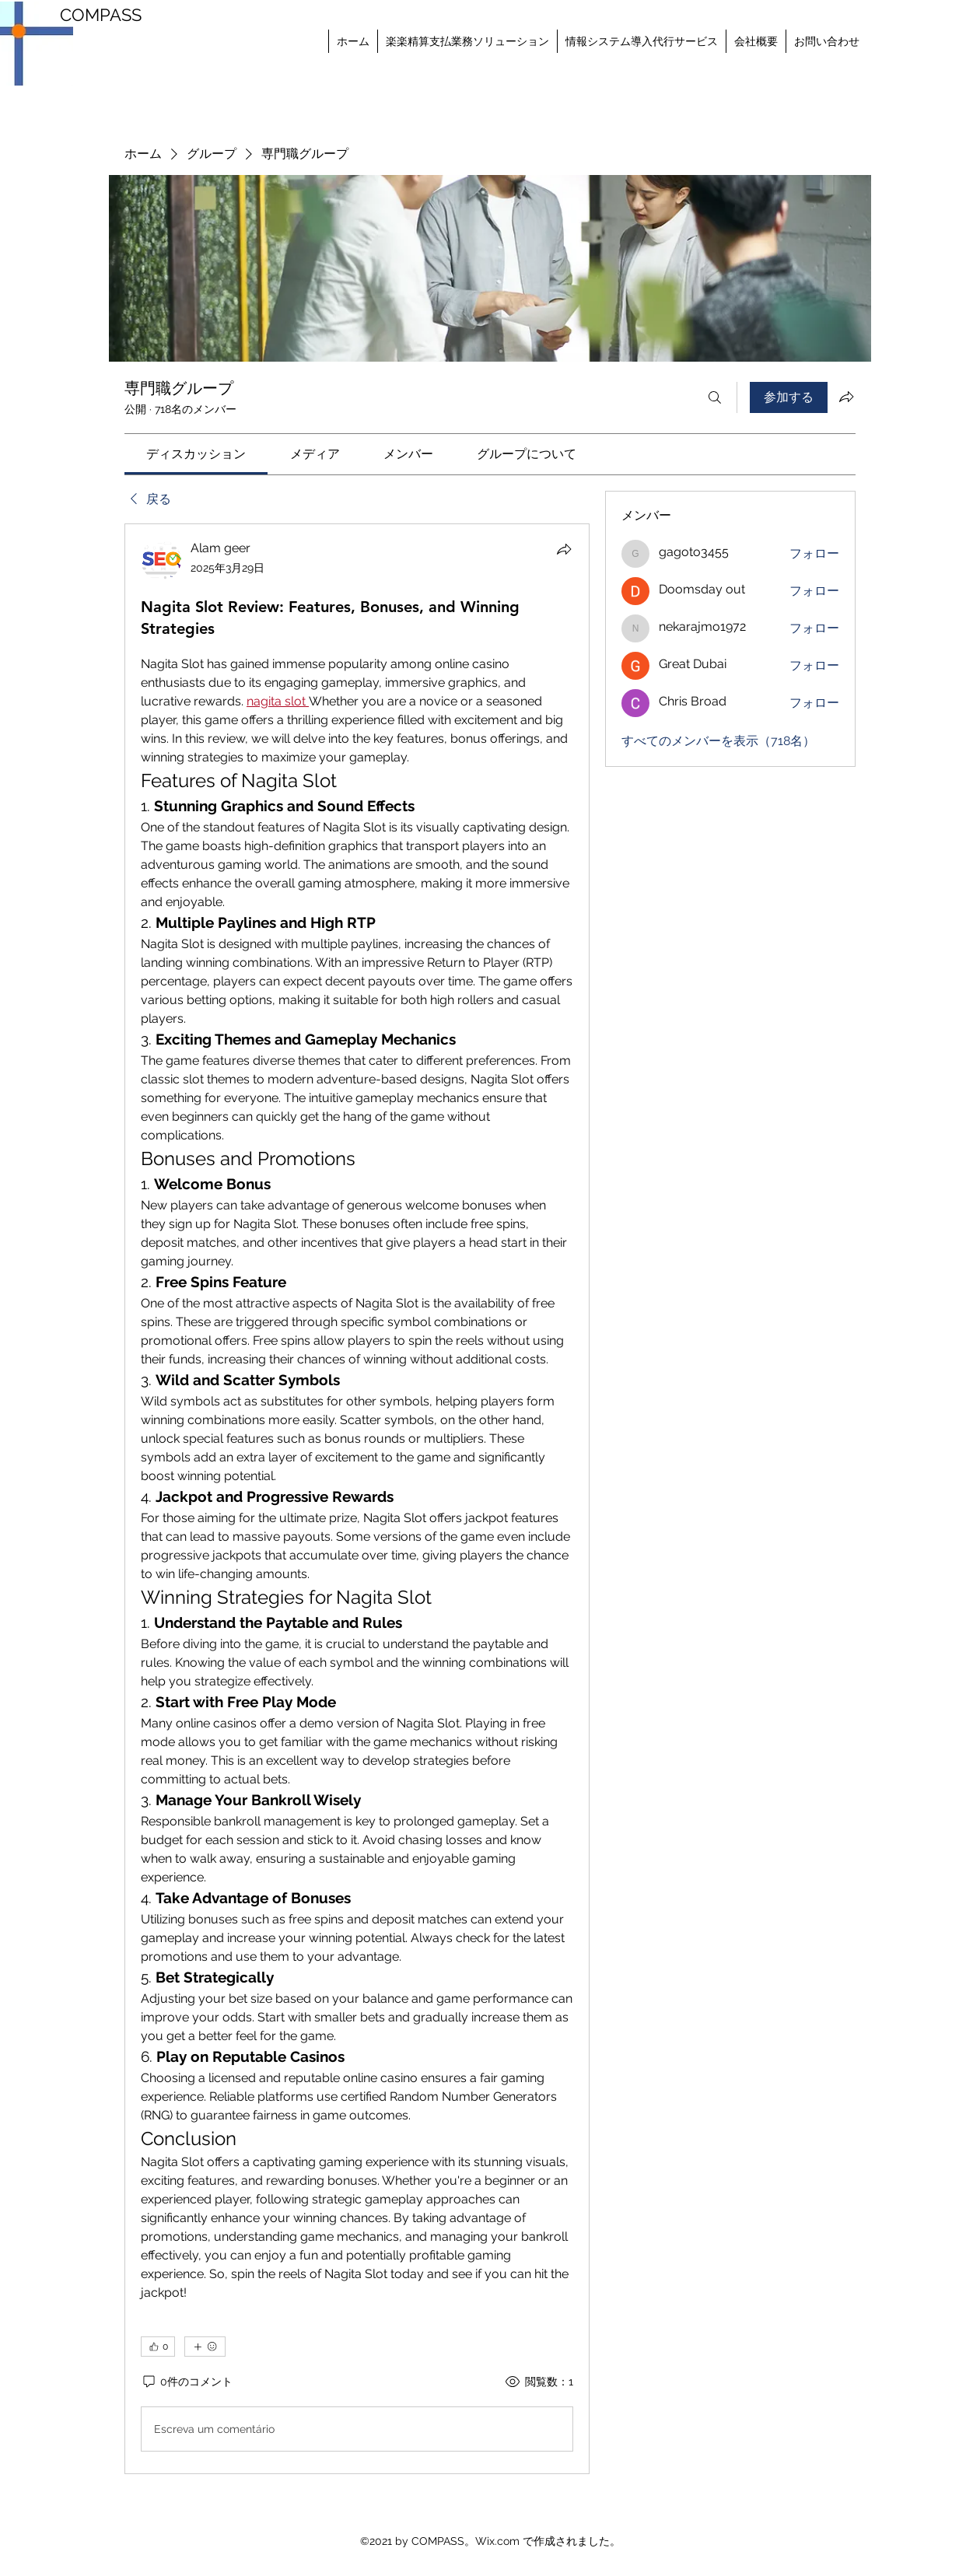 The image size is (980, 2576). Describe the element at coordinates (564, 549) in the screenshot. I see `[シェア]` at that location.